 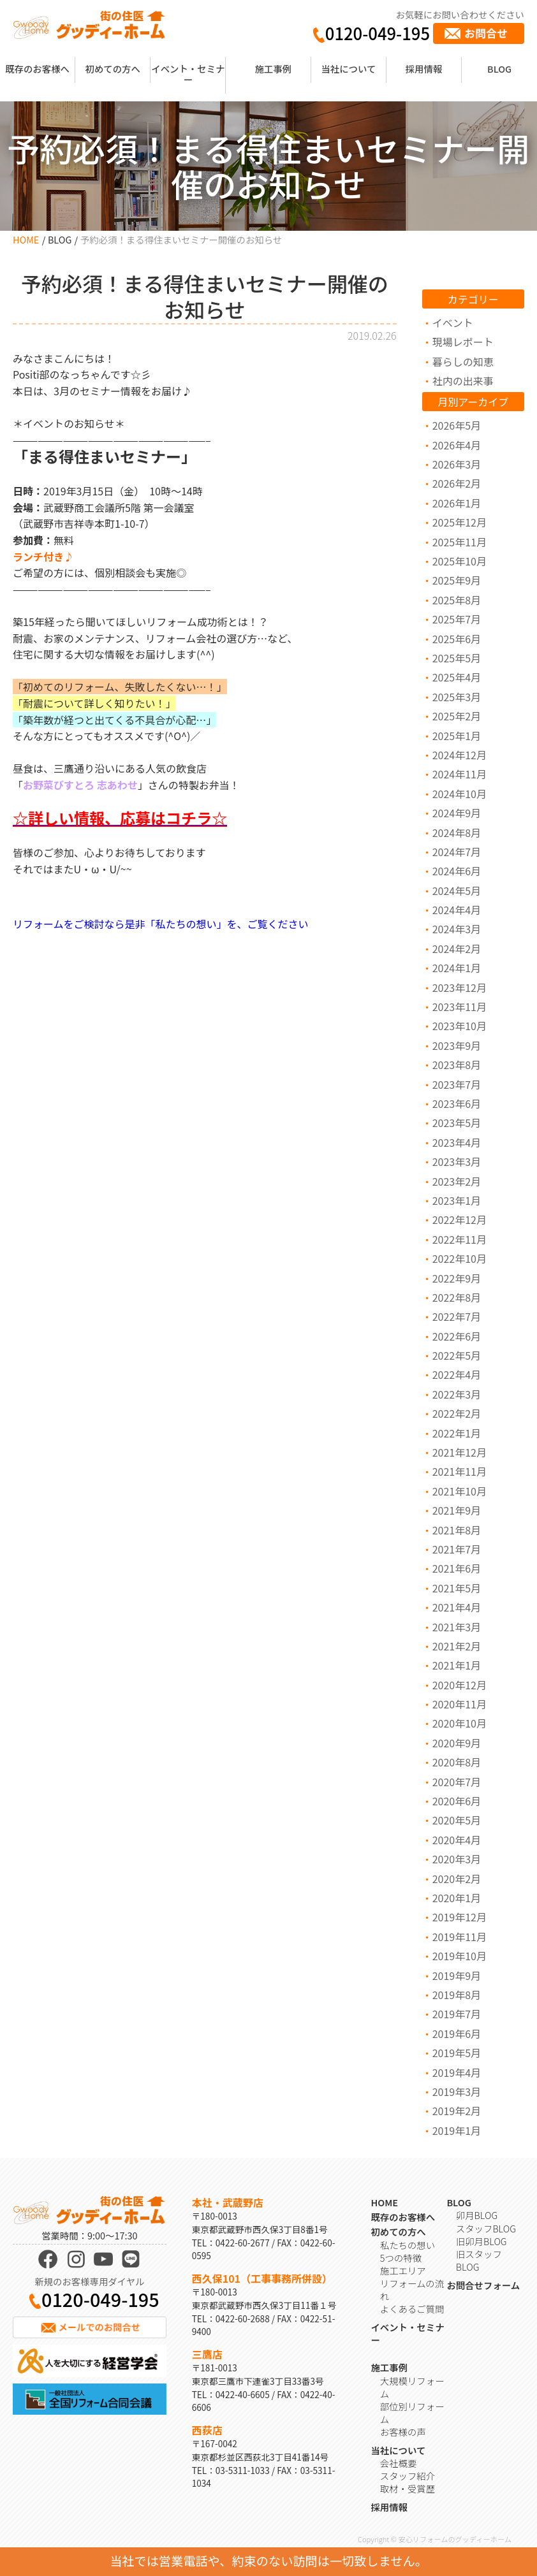 I want to click on 2019年7月, so click(x=456, y=2013).